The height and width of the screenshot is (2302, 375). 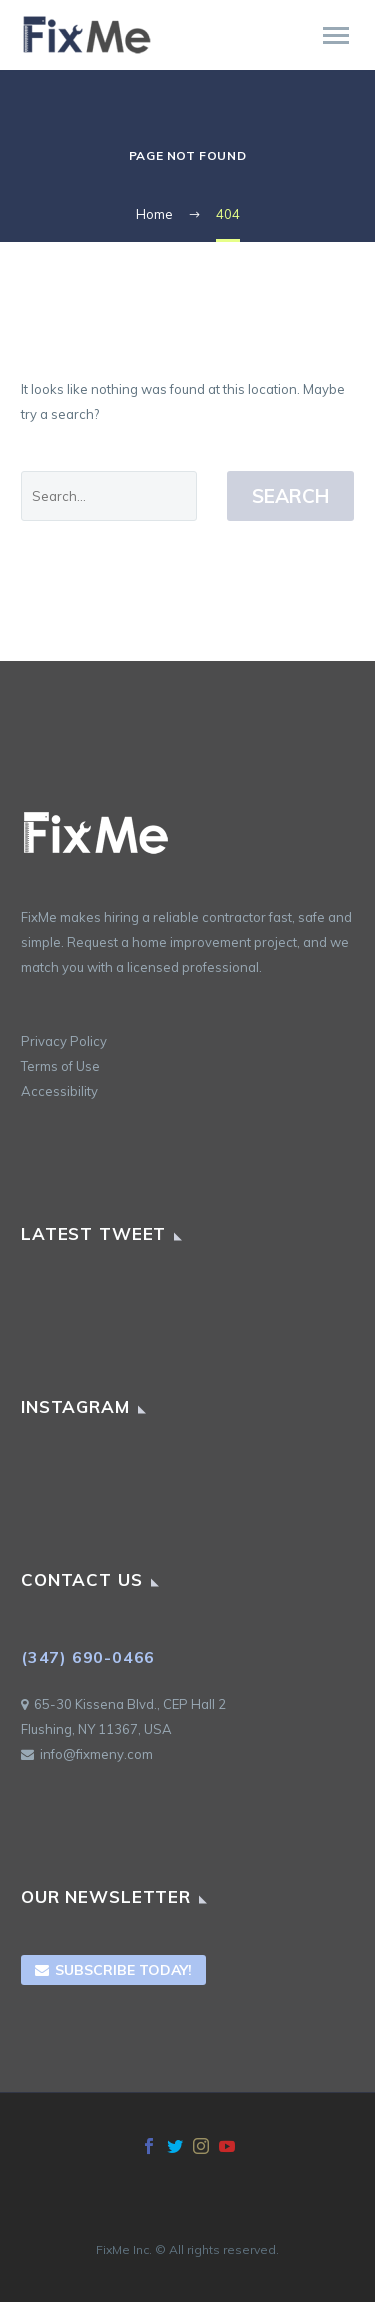 I want to click on Terms of Use, so click(x=60, y=1066).